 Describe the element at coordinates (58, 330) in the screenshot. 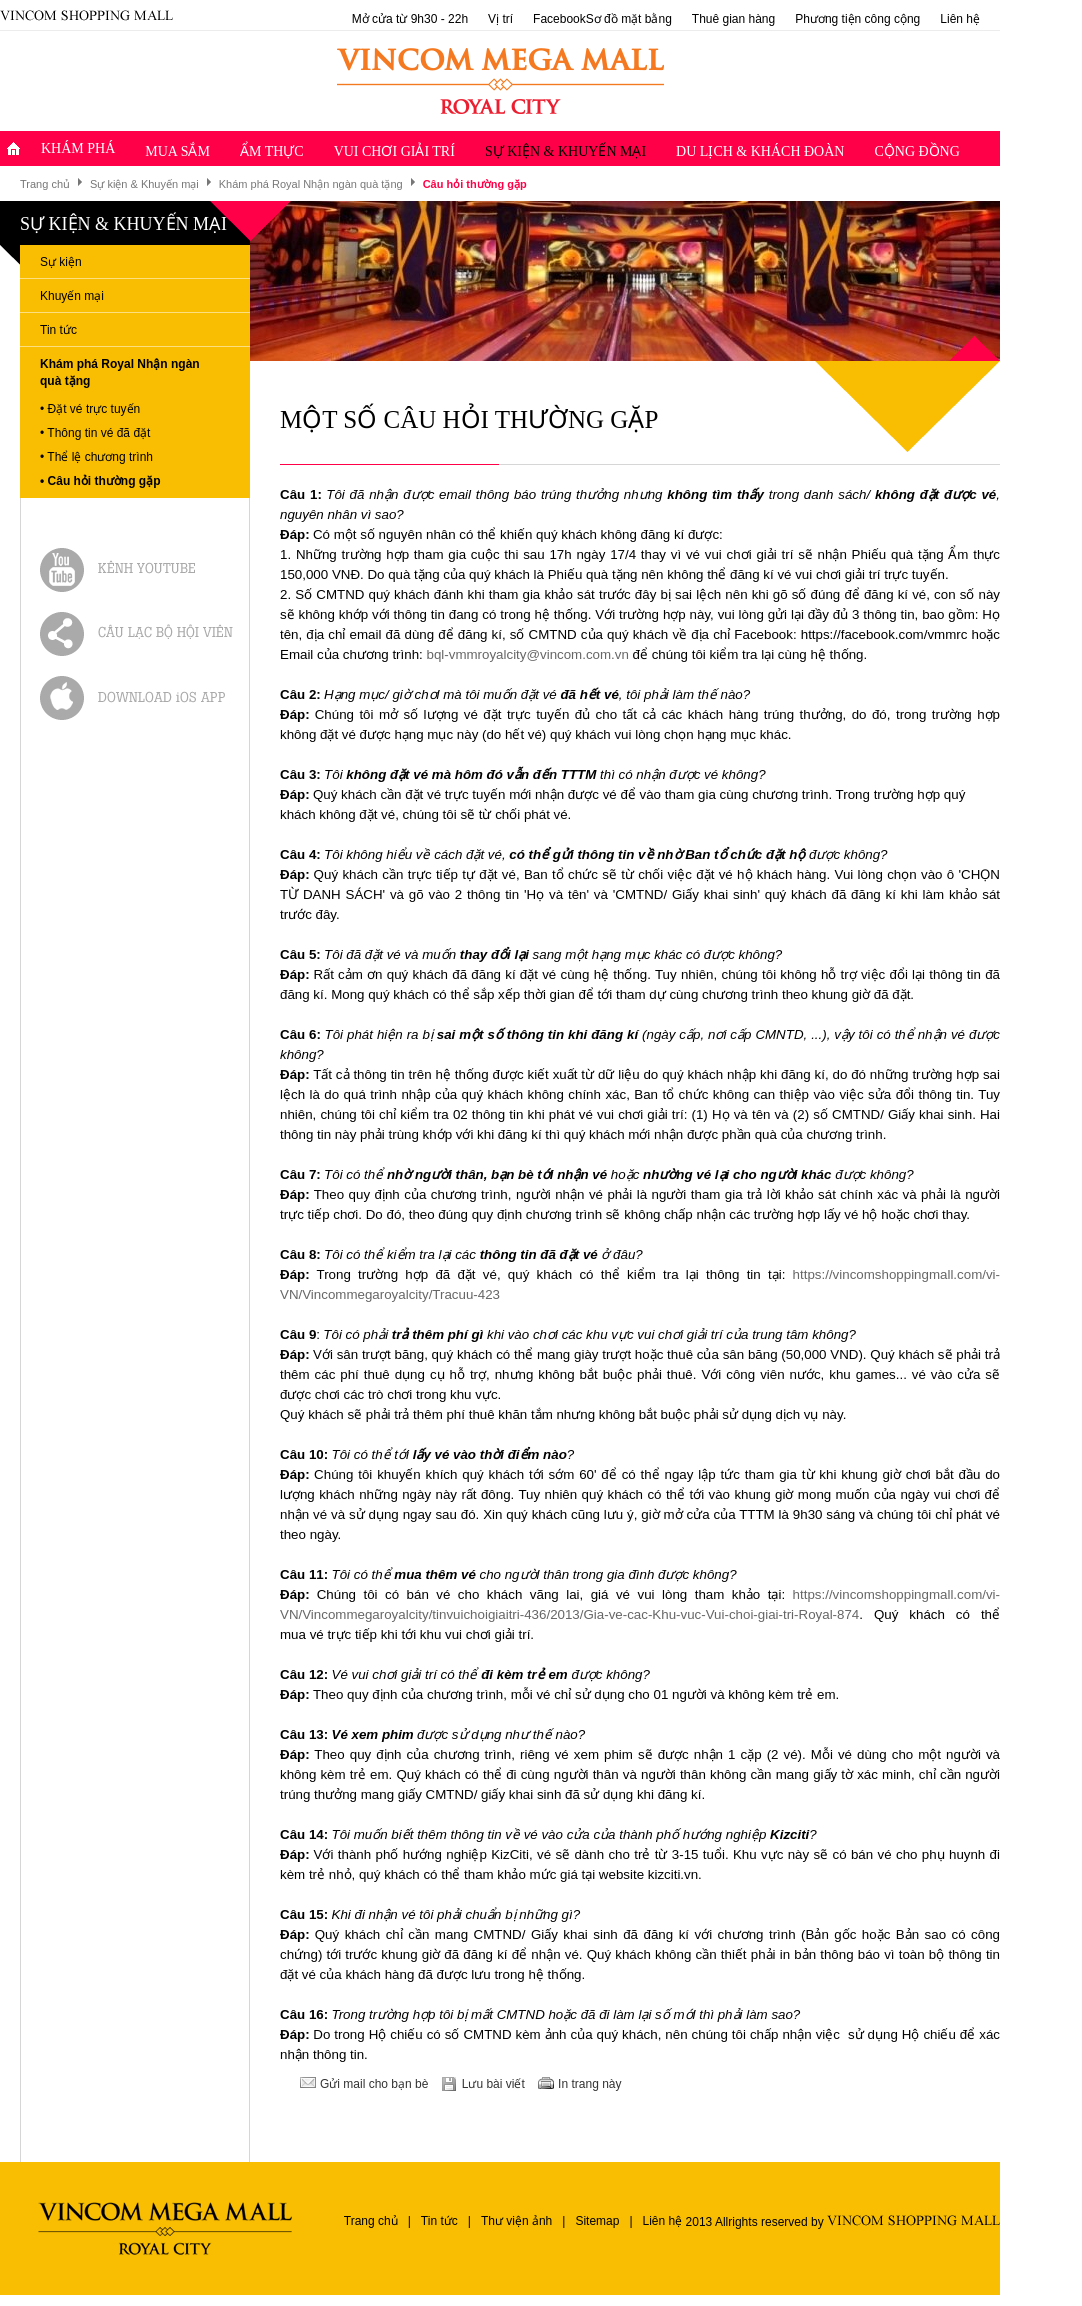

I see `Tin tức` at that location.